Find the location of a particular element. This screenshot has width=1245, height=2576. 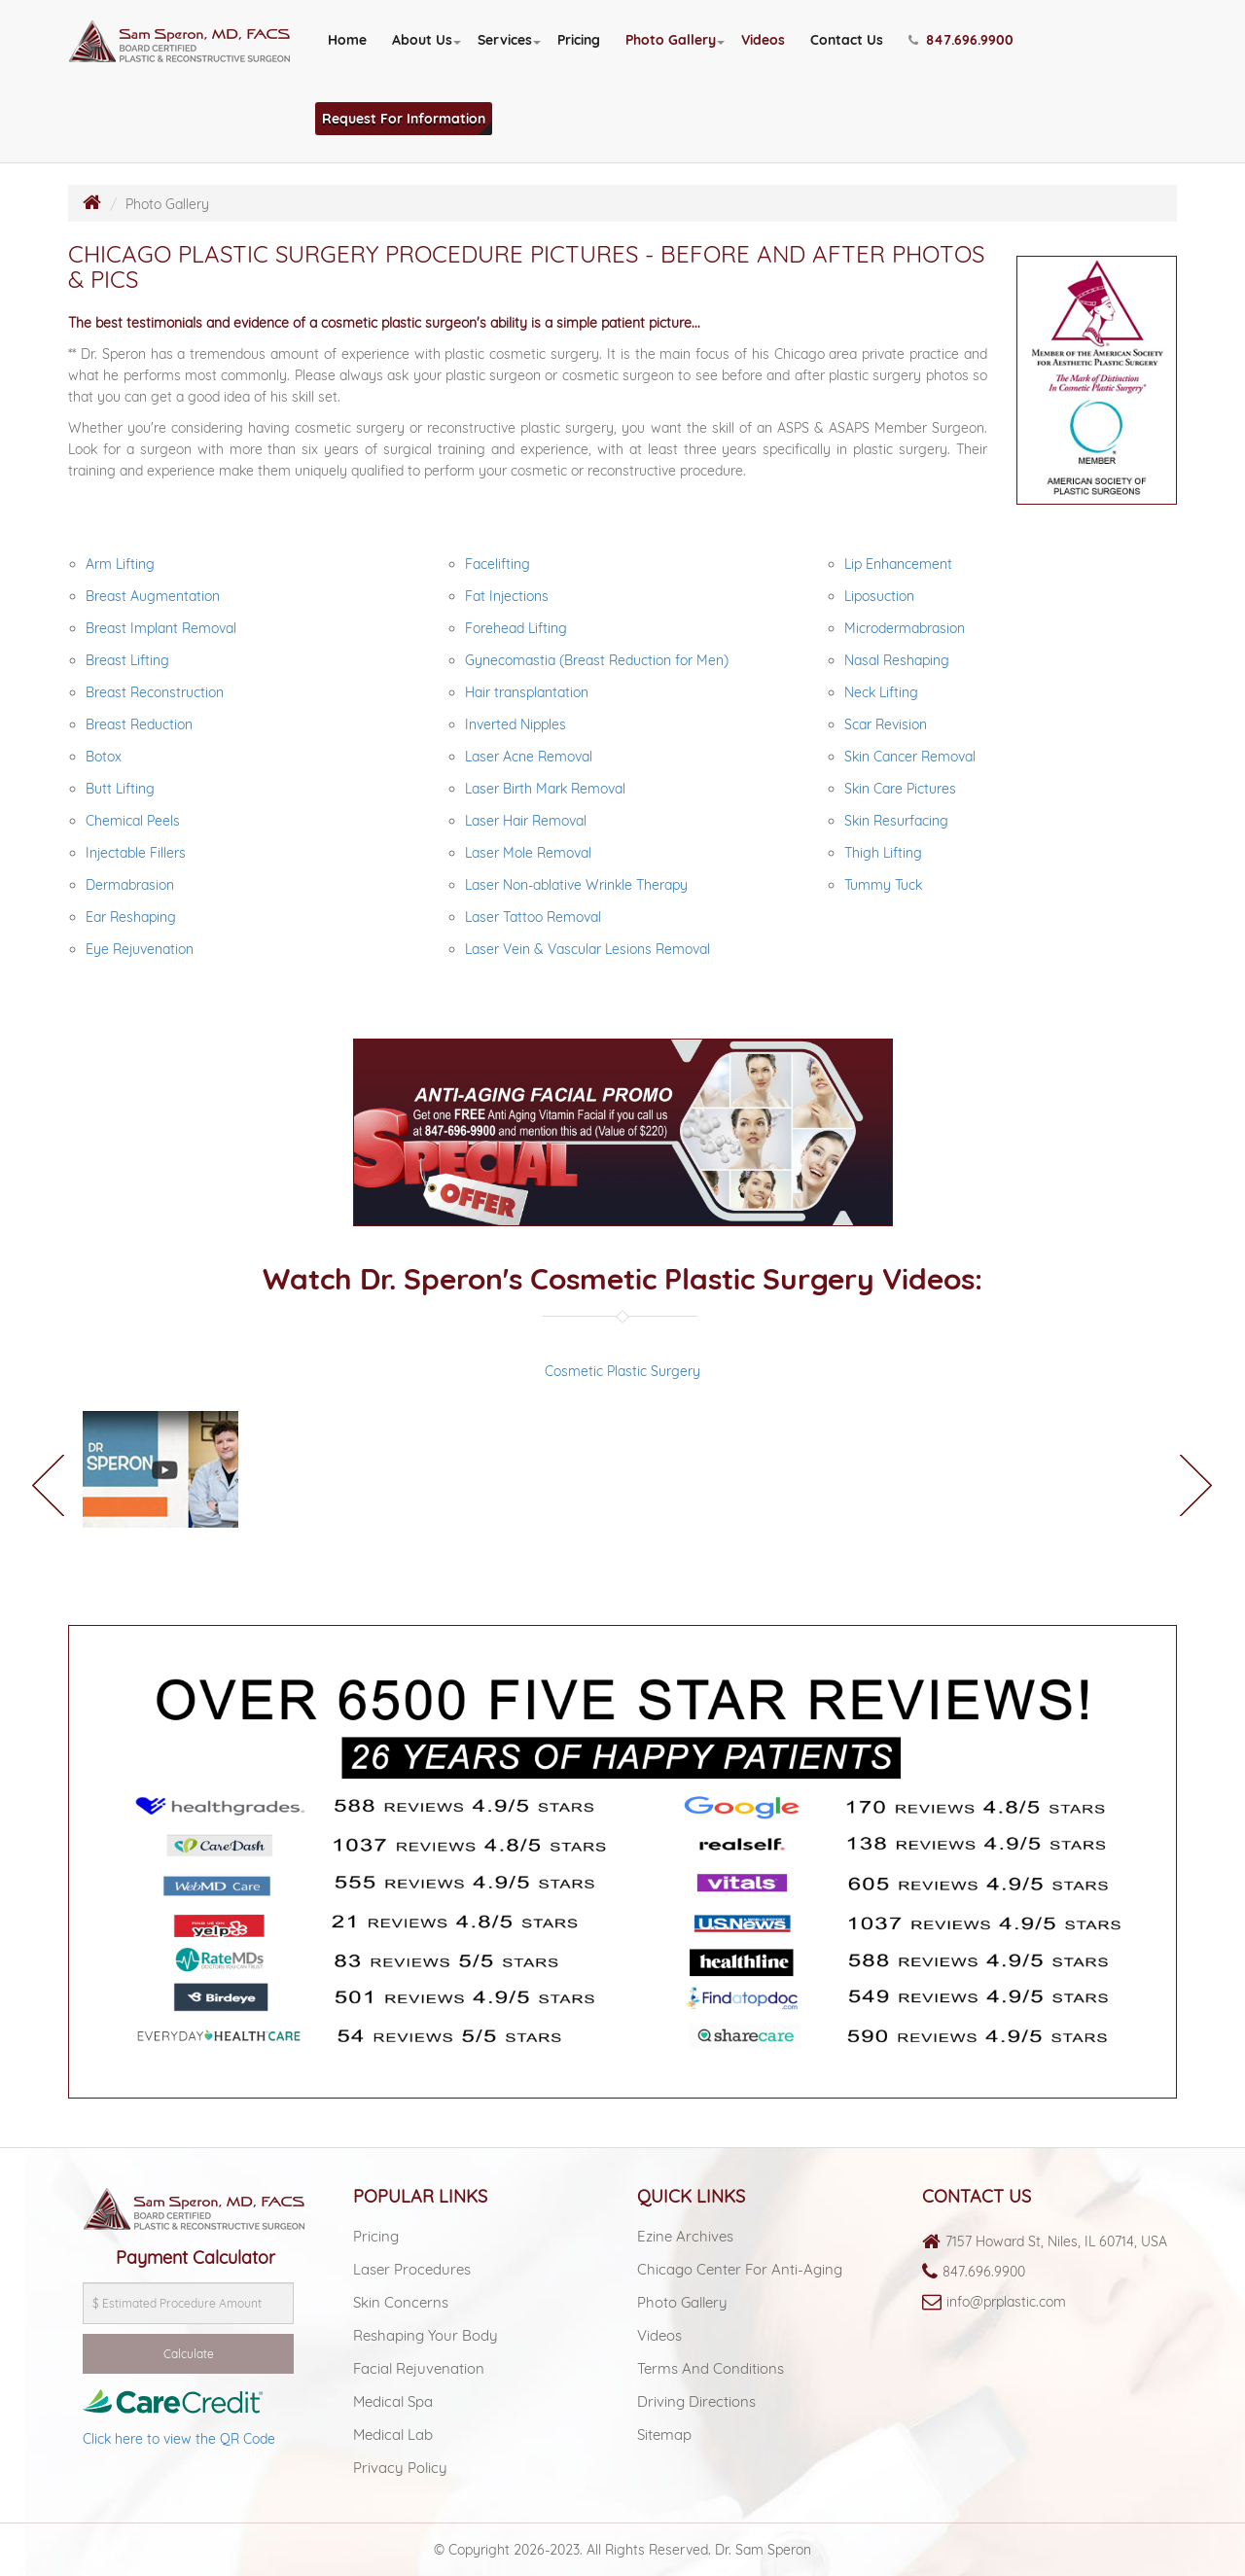

Reshaping Your Body is located at coordinates (425, 2335).